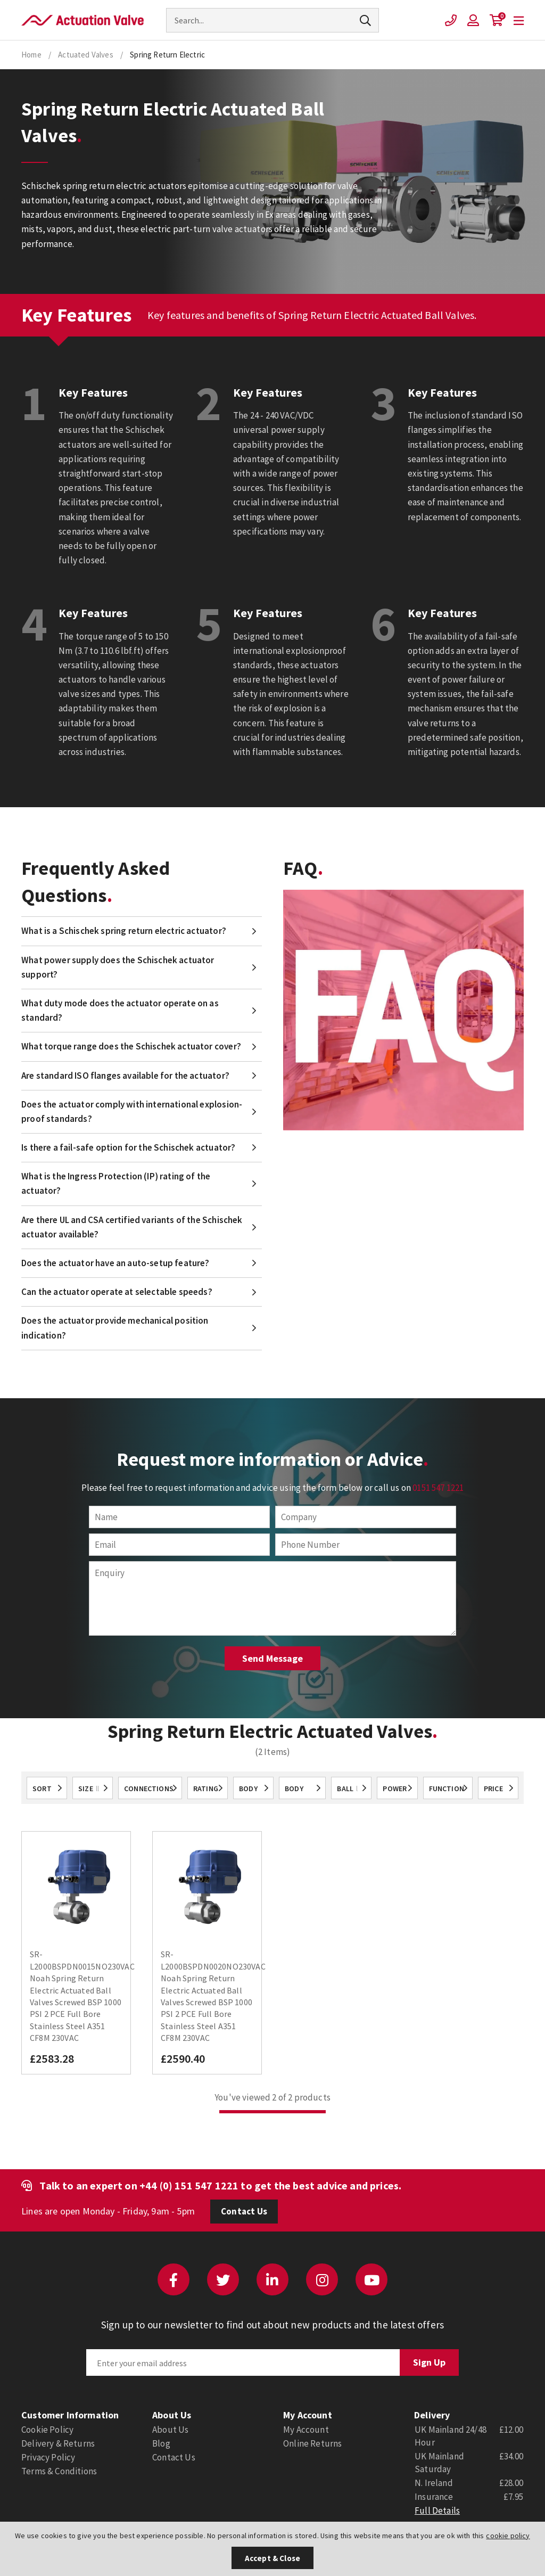 The height and width of the screenshot is (2576, 545). I want to click on My Account, so click(306, 2429).